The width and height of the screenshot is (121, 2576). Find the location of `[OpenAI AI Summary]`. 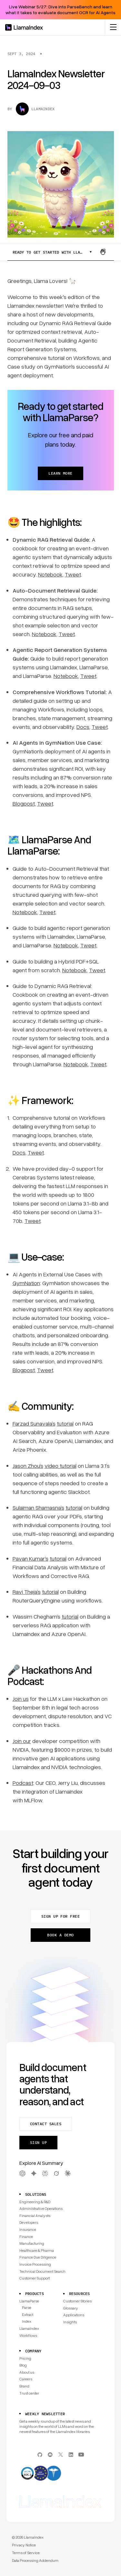

[OpenAI AI Summary] is located at coordinates (22, 2173).